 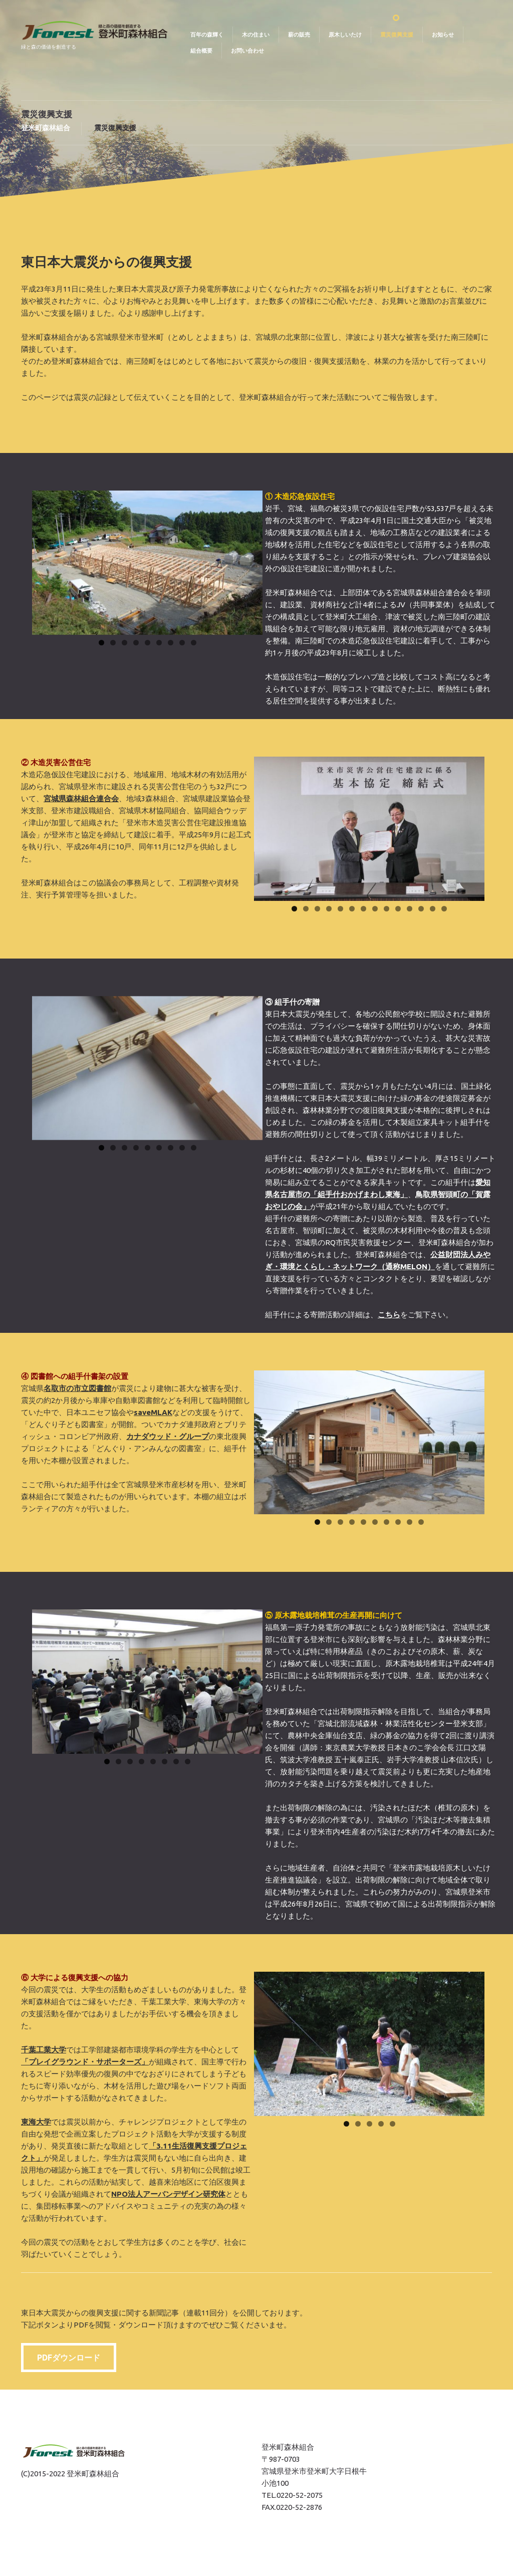 What do you see at coordinates (444, 908) in the screenshot?
I see `14` at bounding box center [444, 908].